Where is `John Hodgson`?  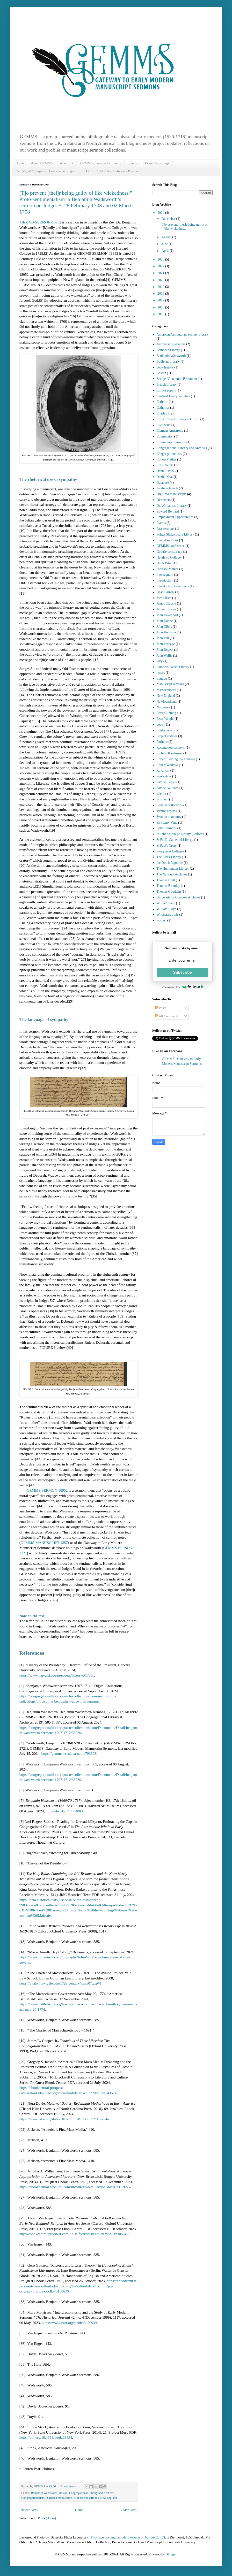 John Hodgson is located at coordinates (166, 632).